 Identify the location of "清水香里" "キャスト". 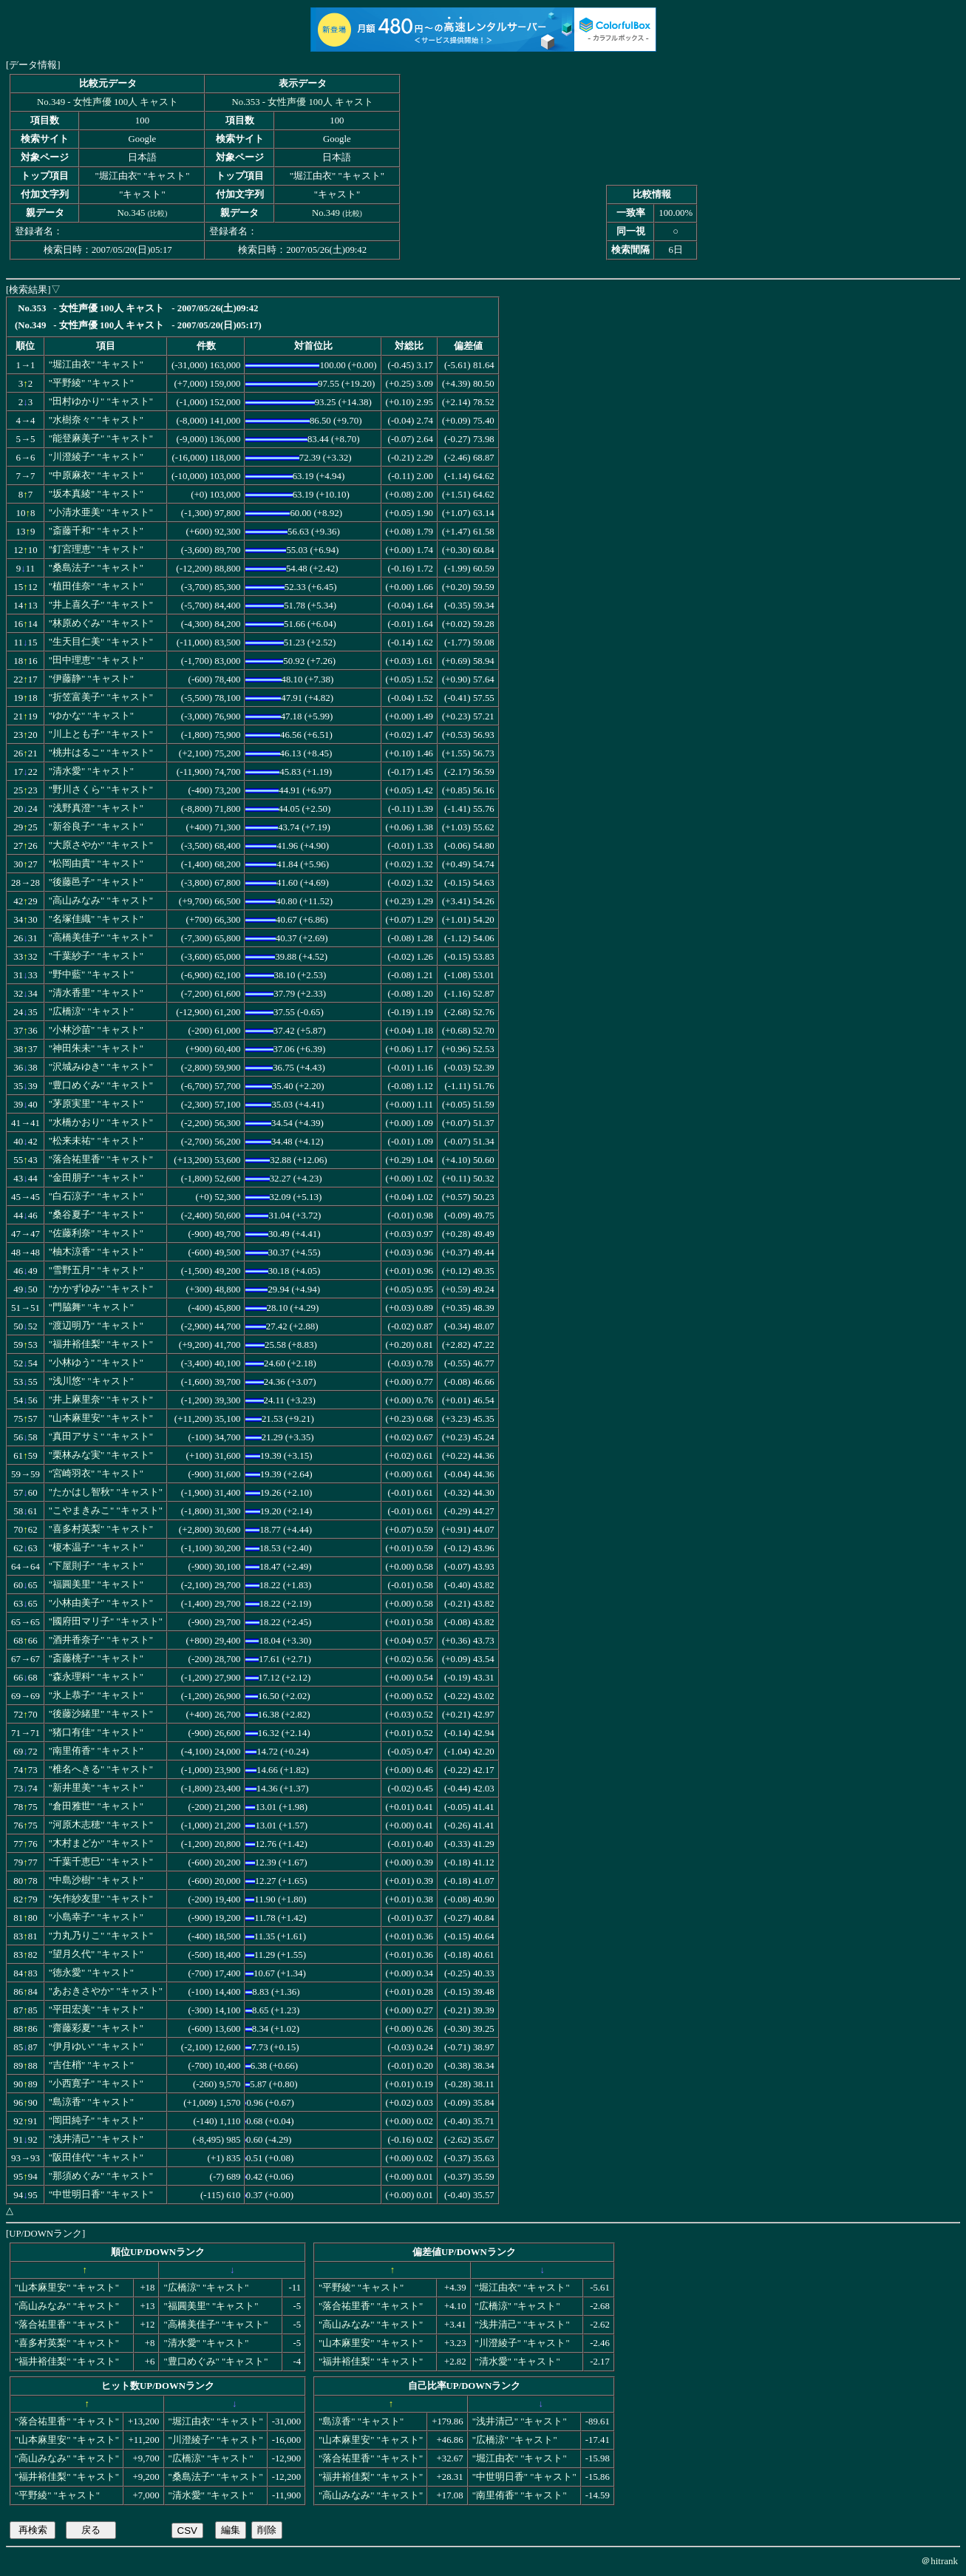
(96, 993).